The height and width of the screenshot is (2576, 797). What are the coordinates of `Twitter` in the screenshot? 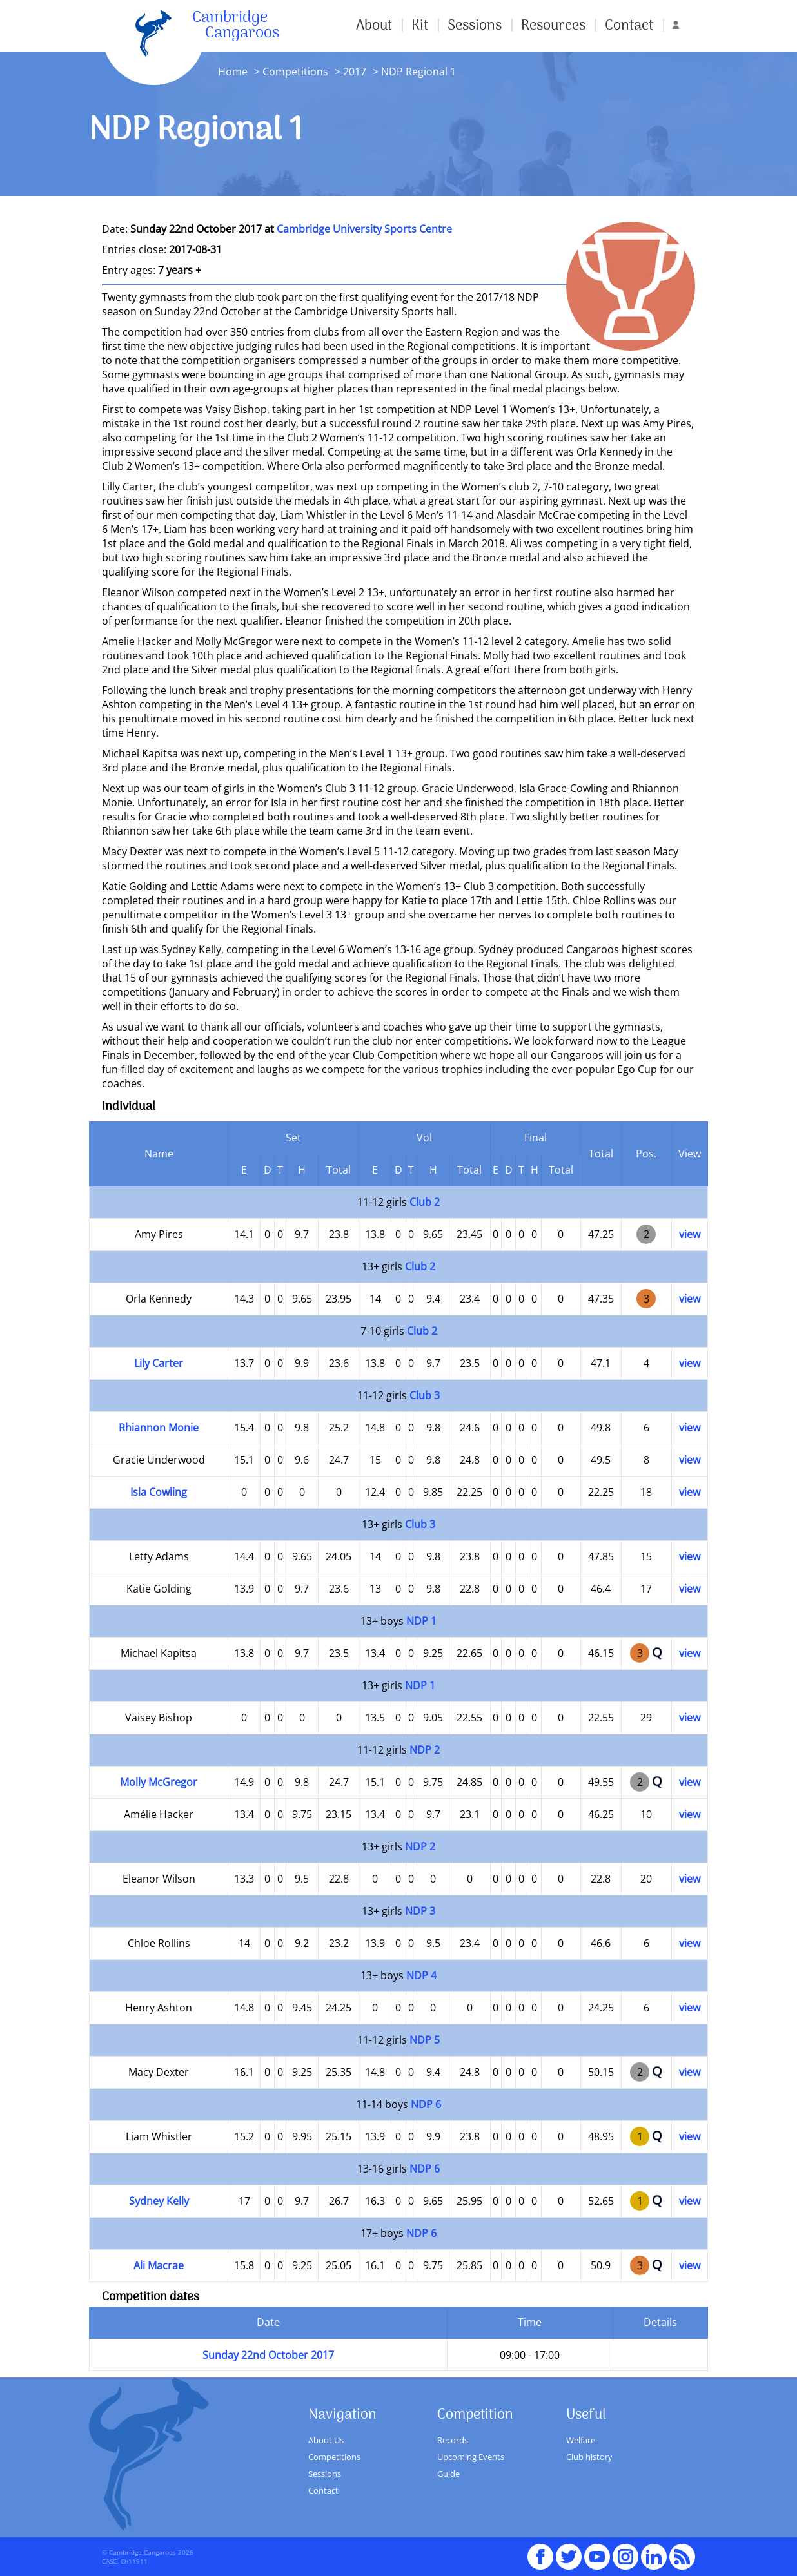 It's located at (569, 2551).